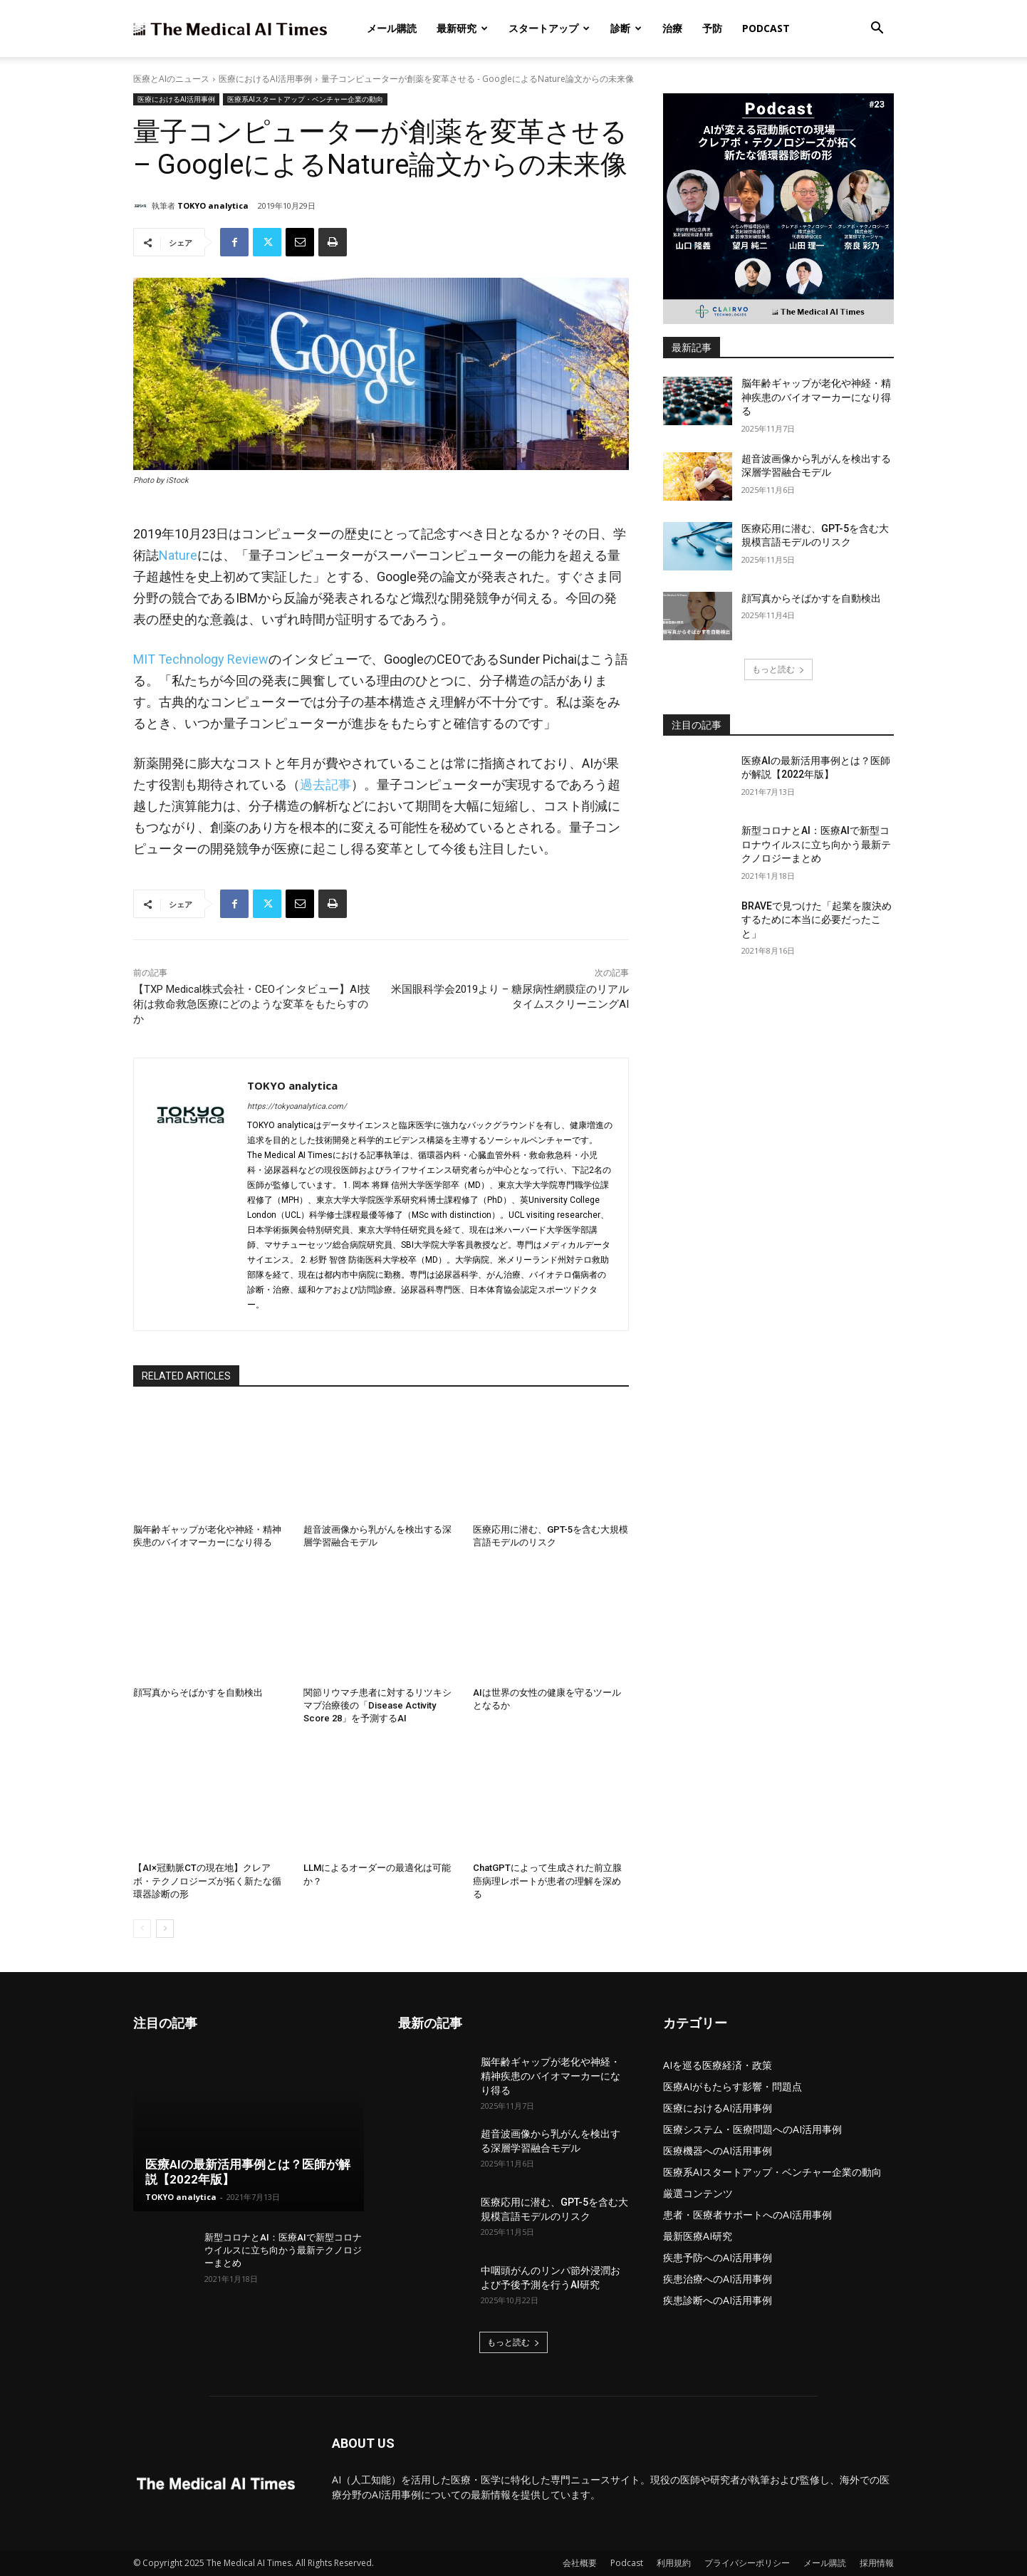 The height and width of the screenshot is (2576, 1027). I want to click on 疾患予防へのAI活用事例, so click(717, 2257).